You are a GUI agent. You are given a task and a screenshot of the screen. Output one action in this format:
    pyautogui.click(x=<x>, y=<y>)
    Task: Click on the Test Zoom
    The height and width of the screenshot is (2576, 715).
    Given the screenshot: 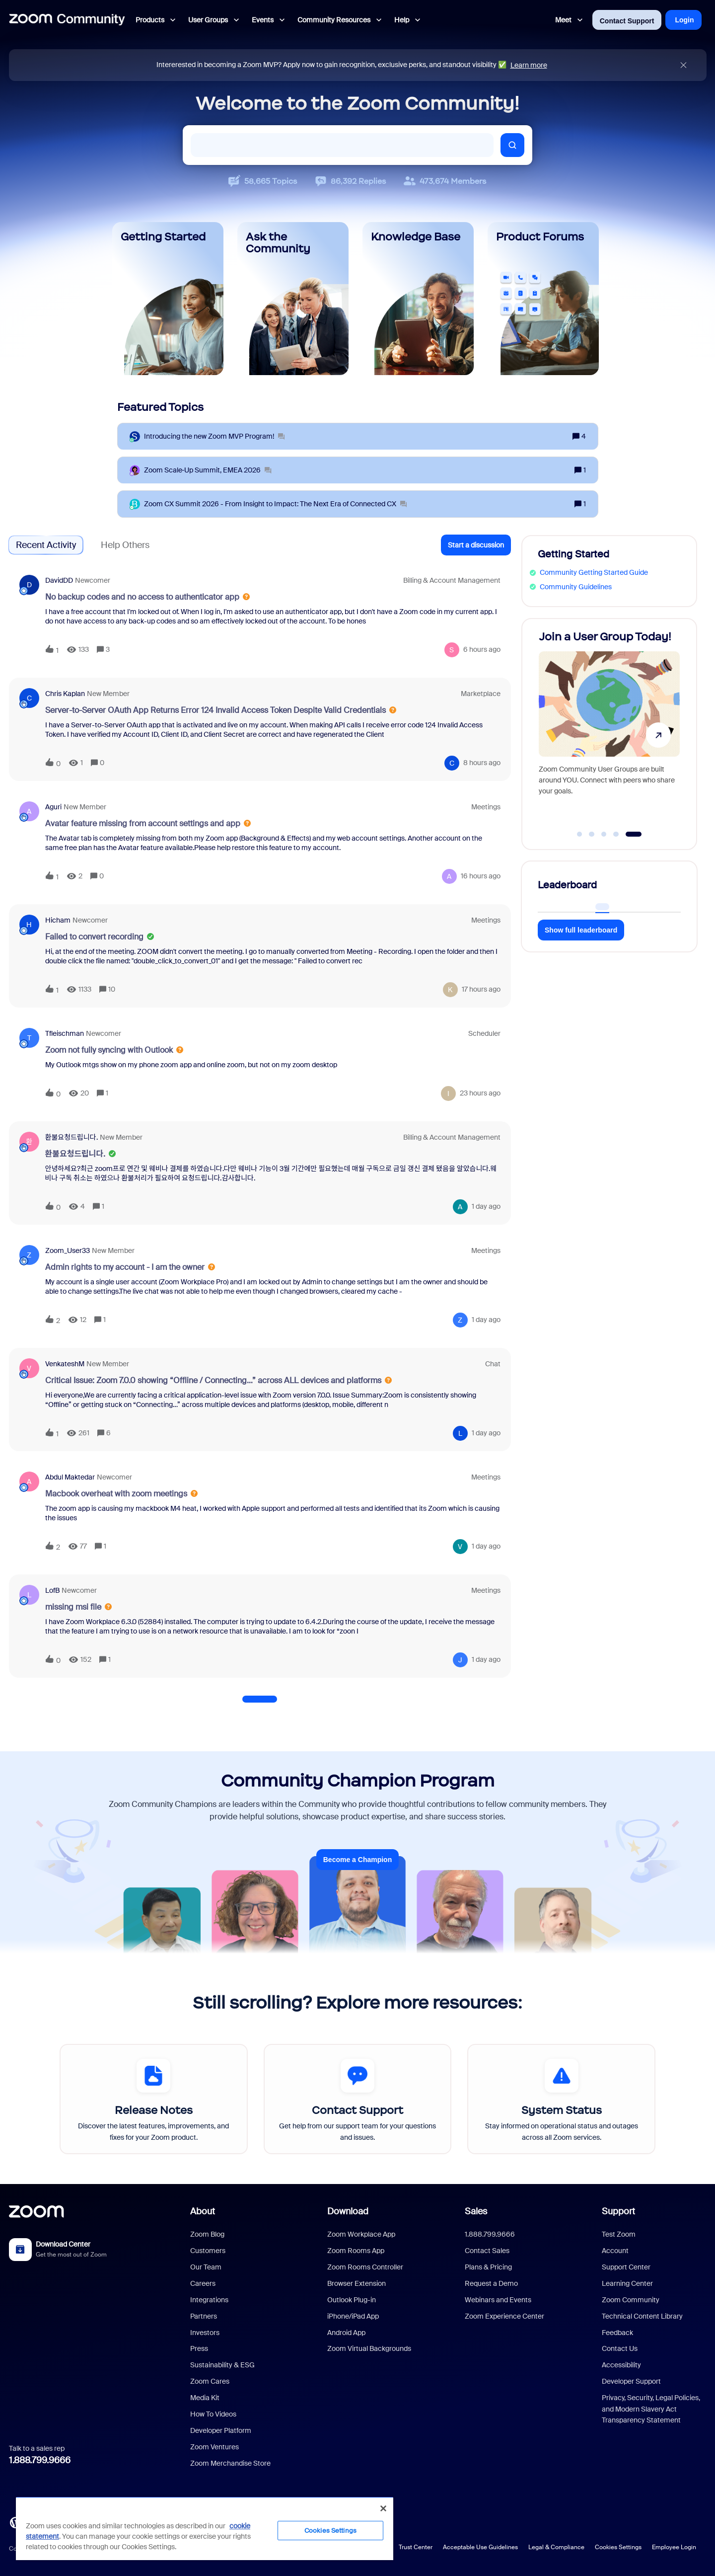 What is the action you would take?
    pyautogui.click(x=619, y=2234)
    